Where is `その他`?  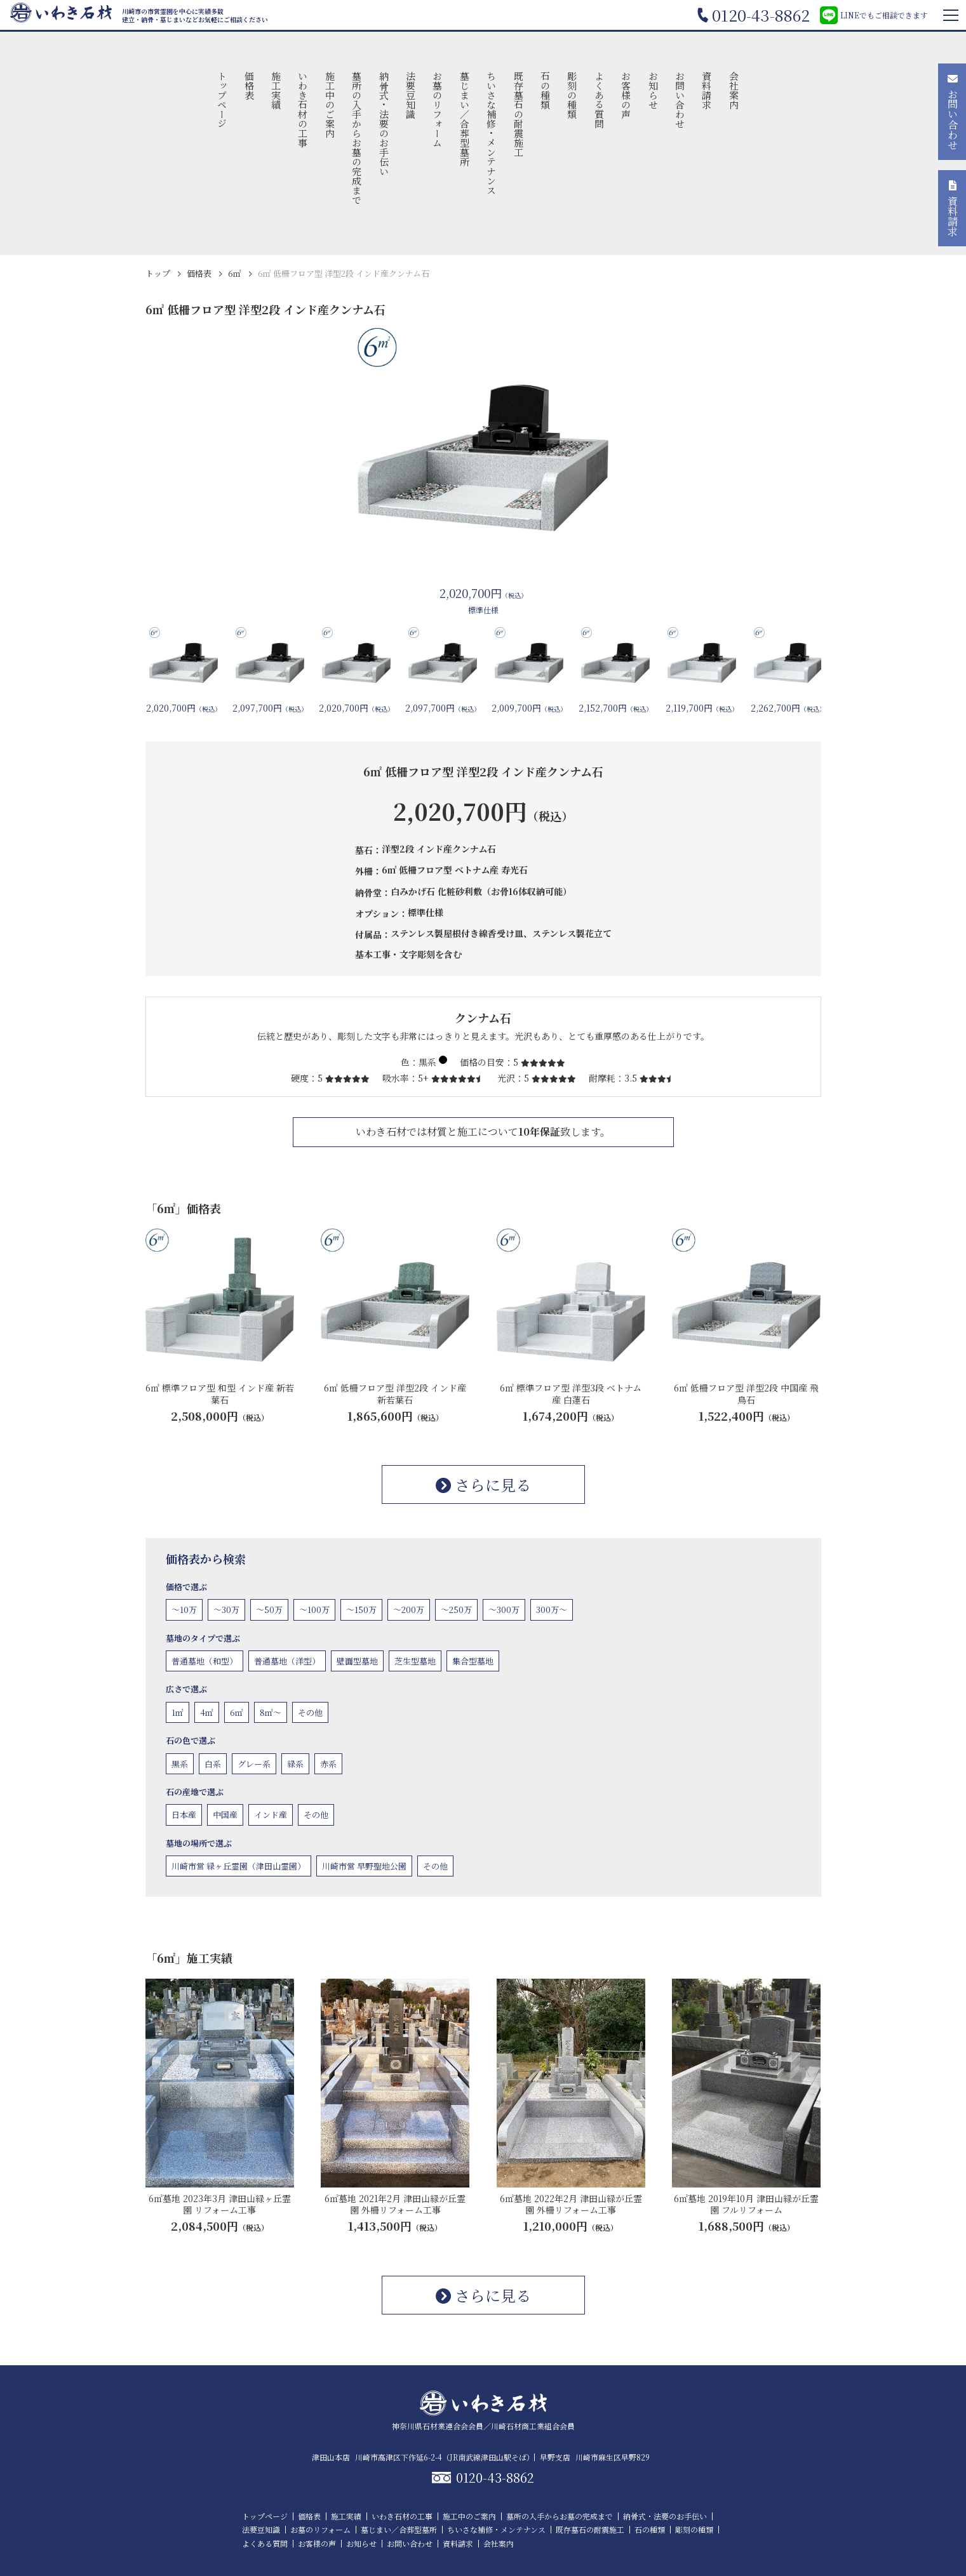
その他 is located at coordinates (310, 1712).